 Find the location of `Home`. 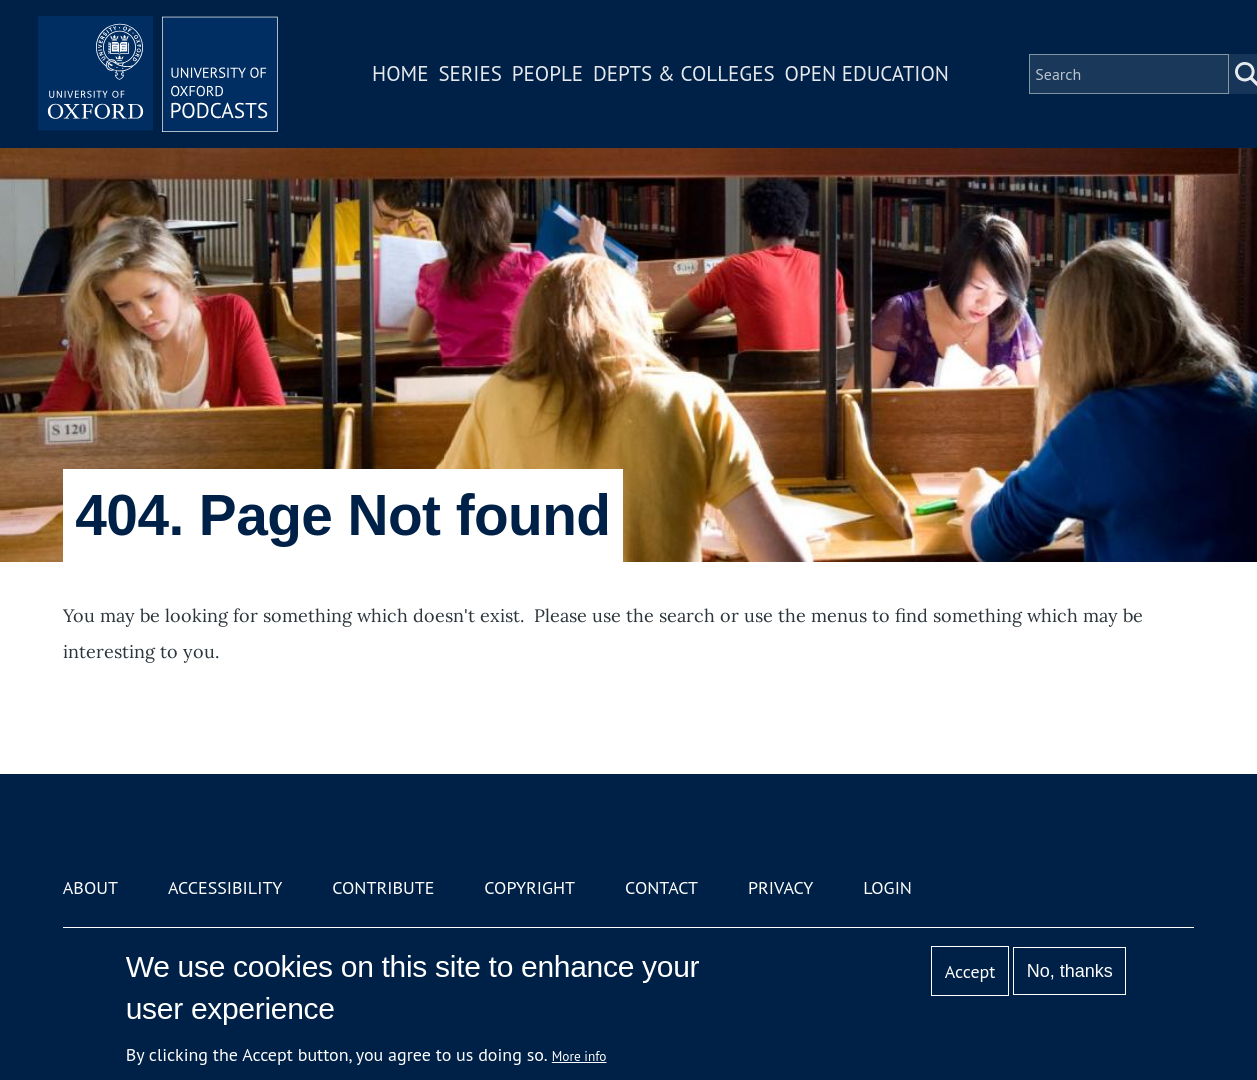

Home is located at coordinates (400, 73).